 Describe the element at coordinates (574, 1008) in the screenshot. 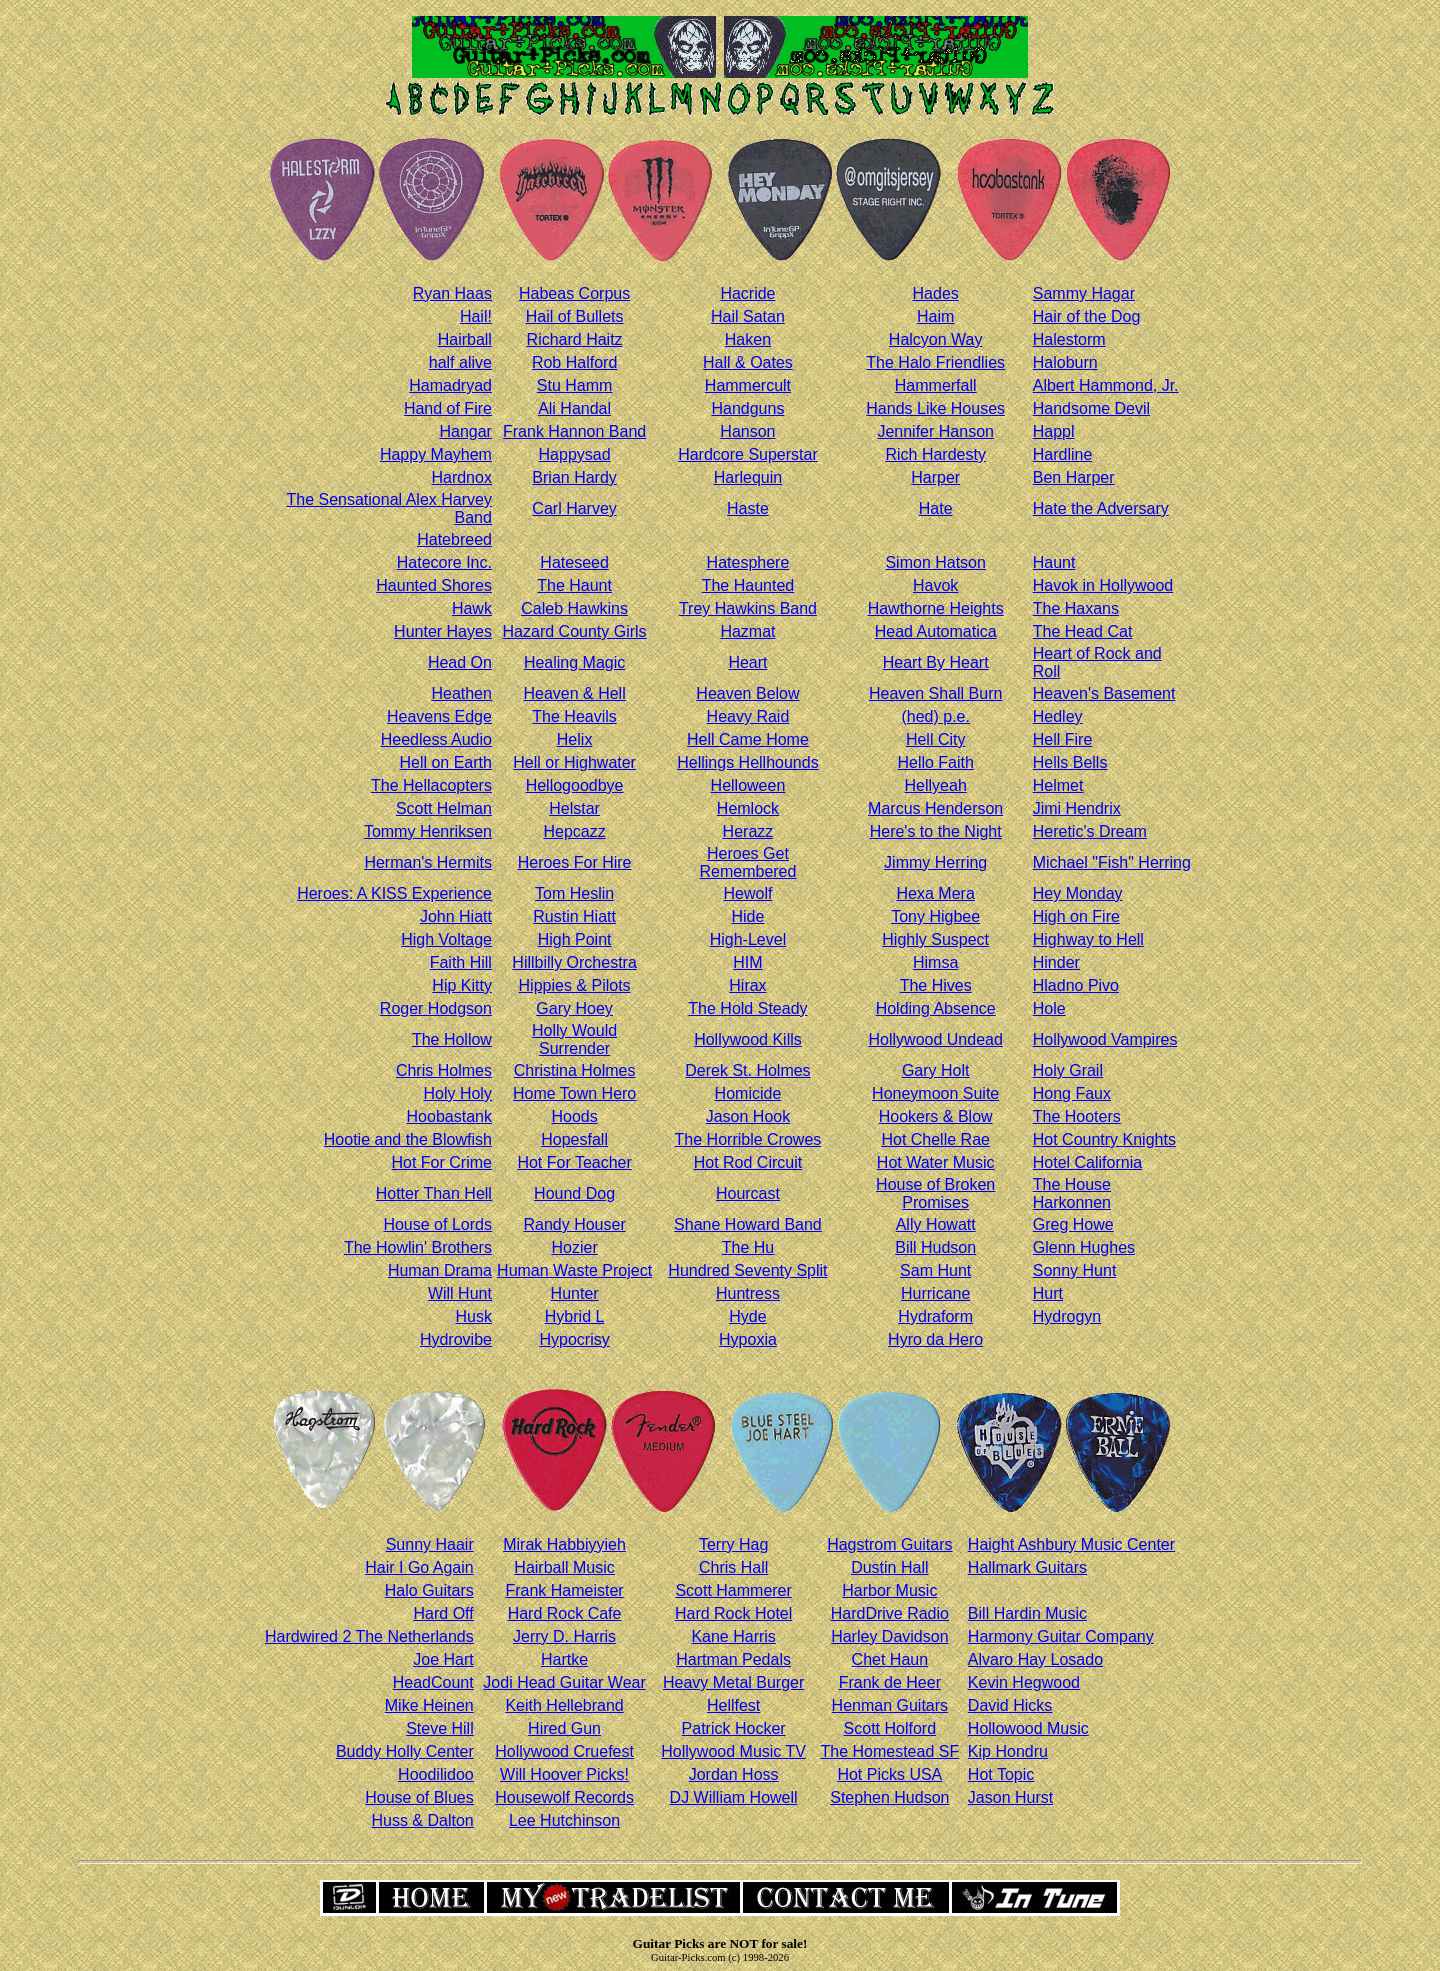

I see `Gary Hoey` at that location.